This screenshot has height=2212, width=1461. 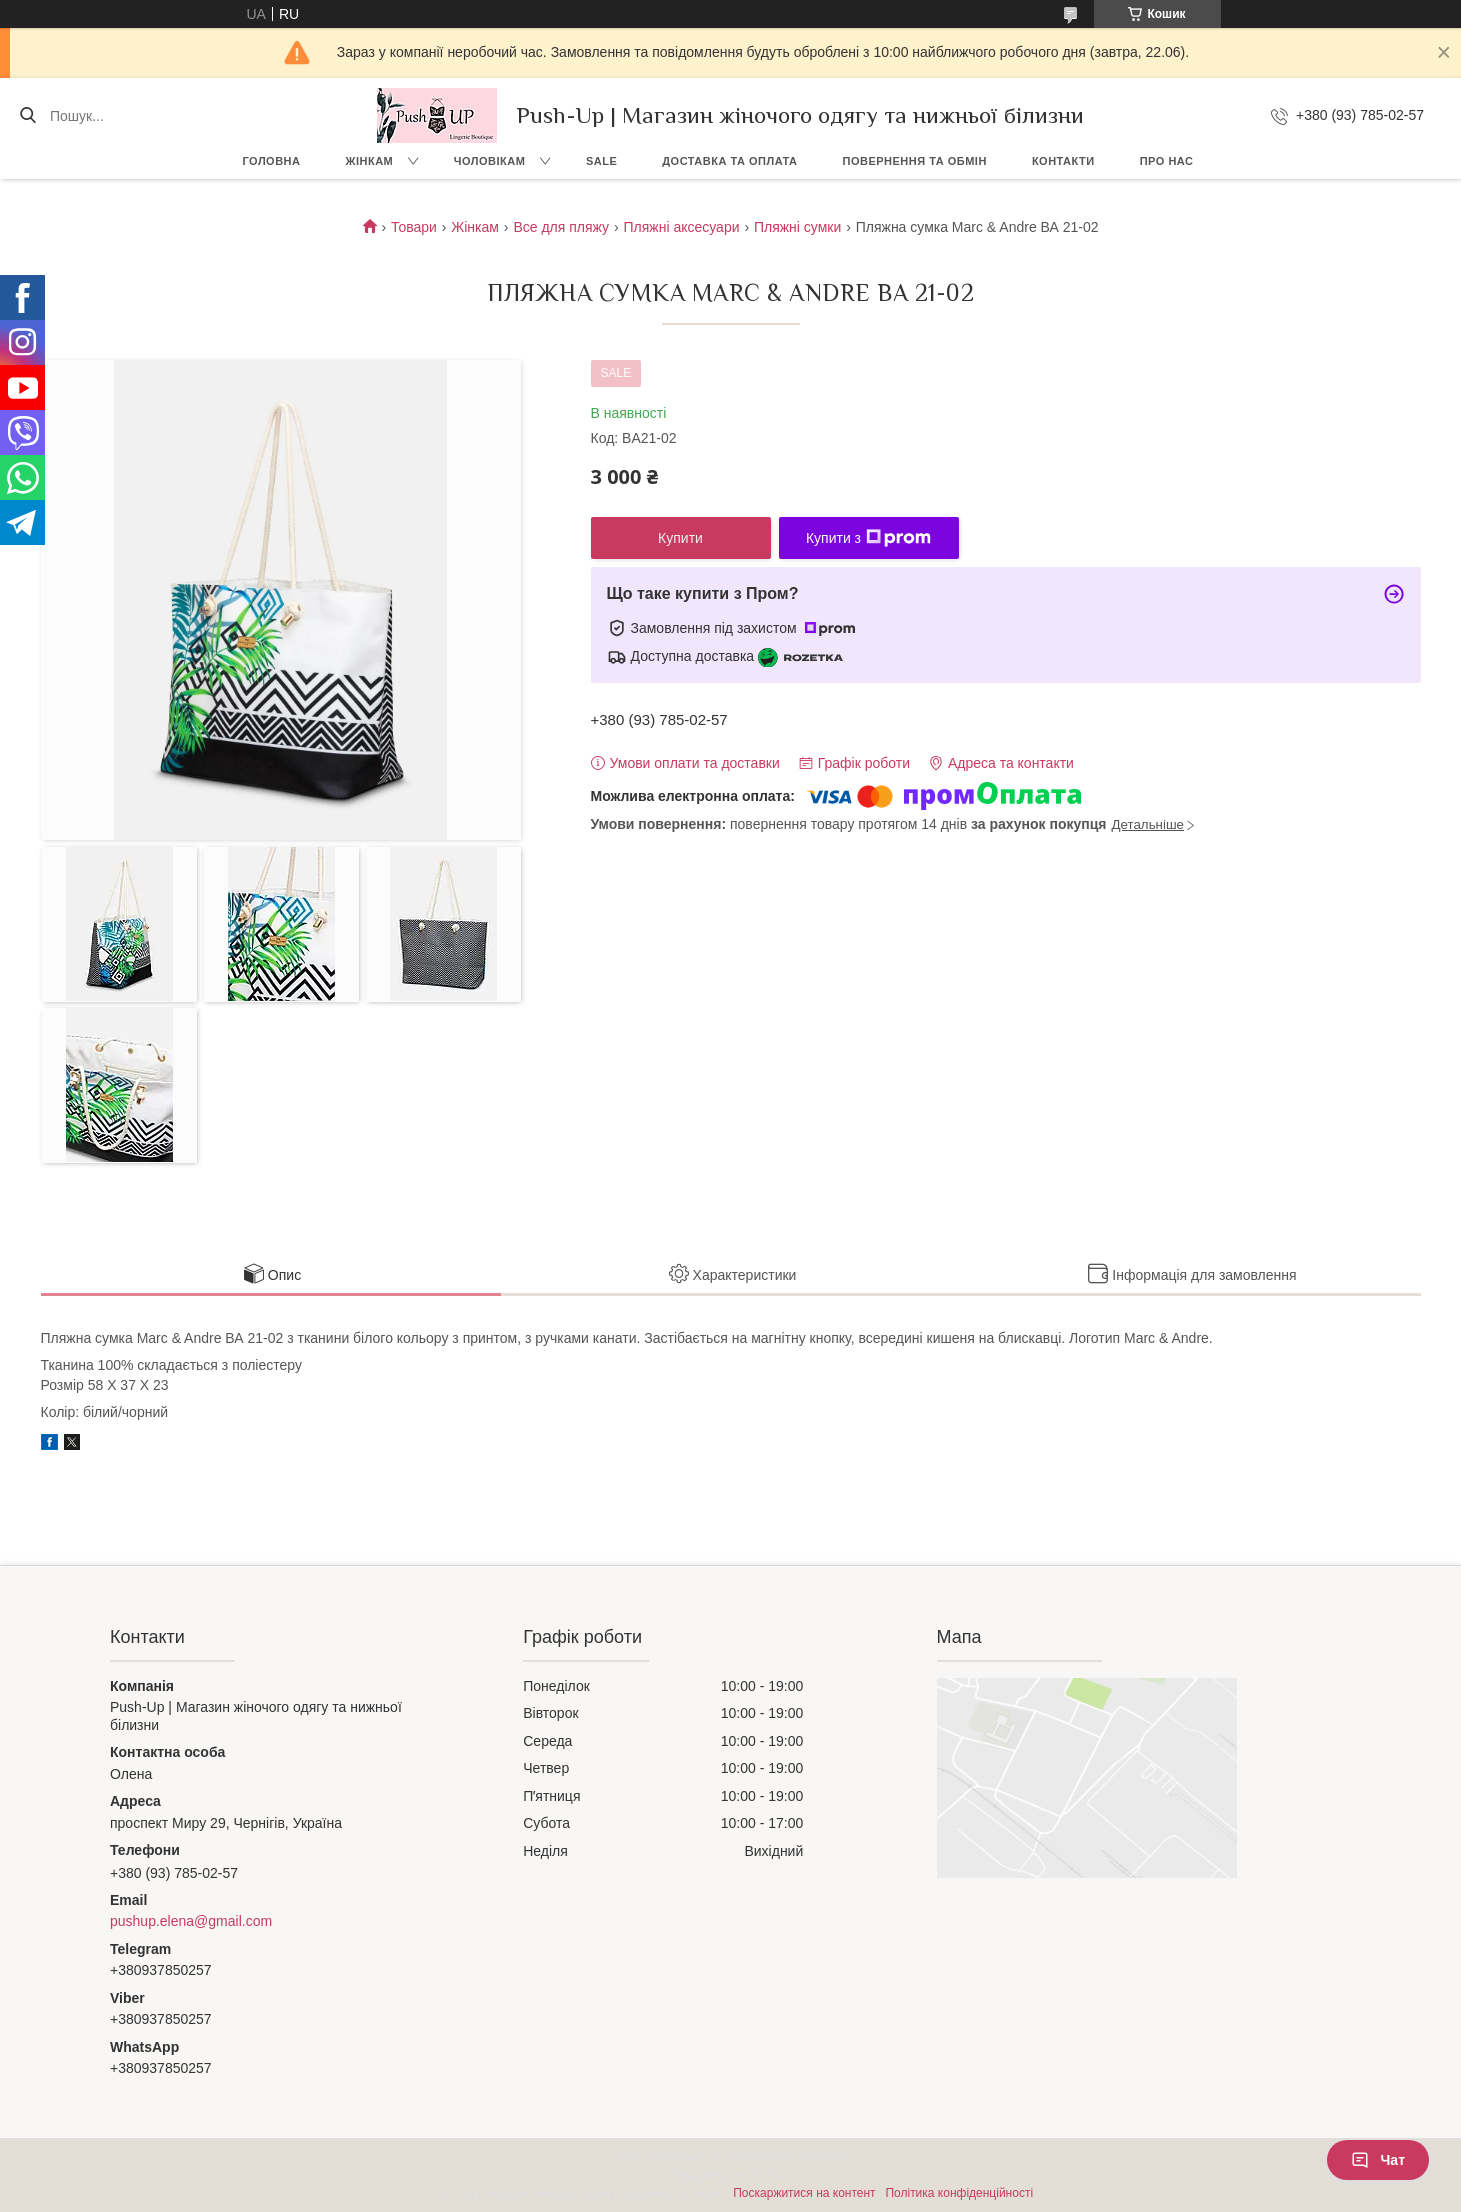 What do you see at coordinates (797, 227) in the screenshot?
I see `Пляжні сумки` at bounding box center [797, 227].